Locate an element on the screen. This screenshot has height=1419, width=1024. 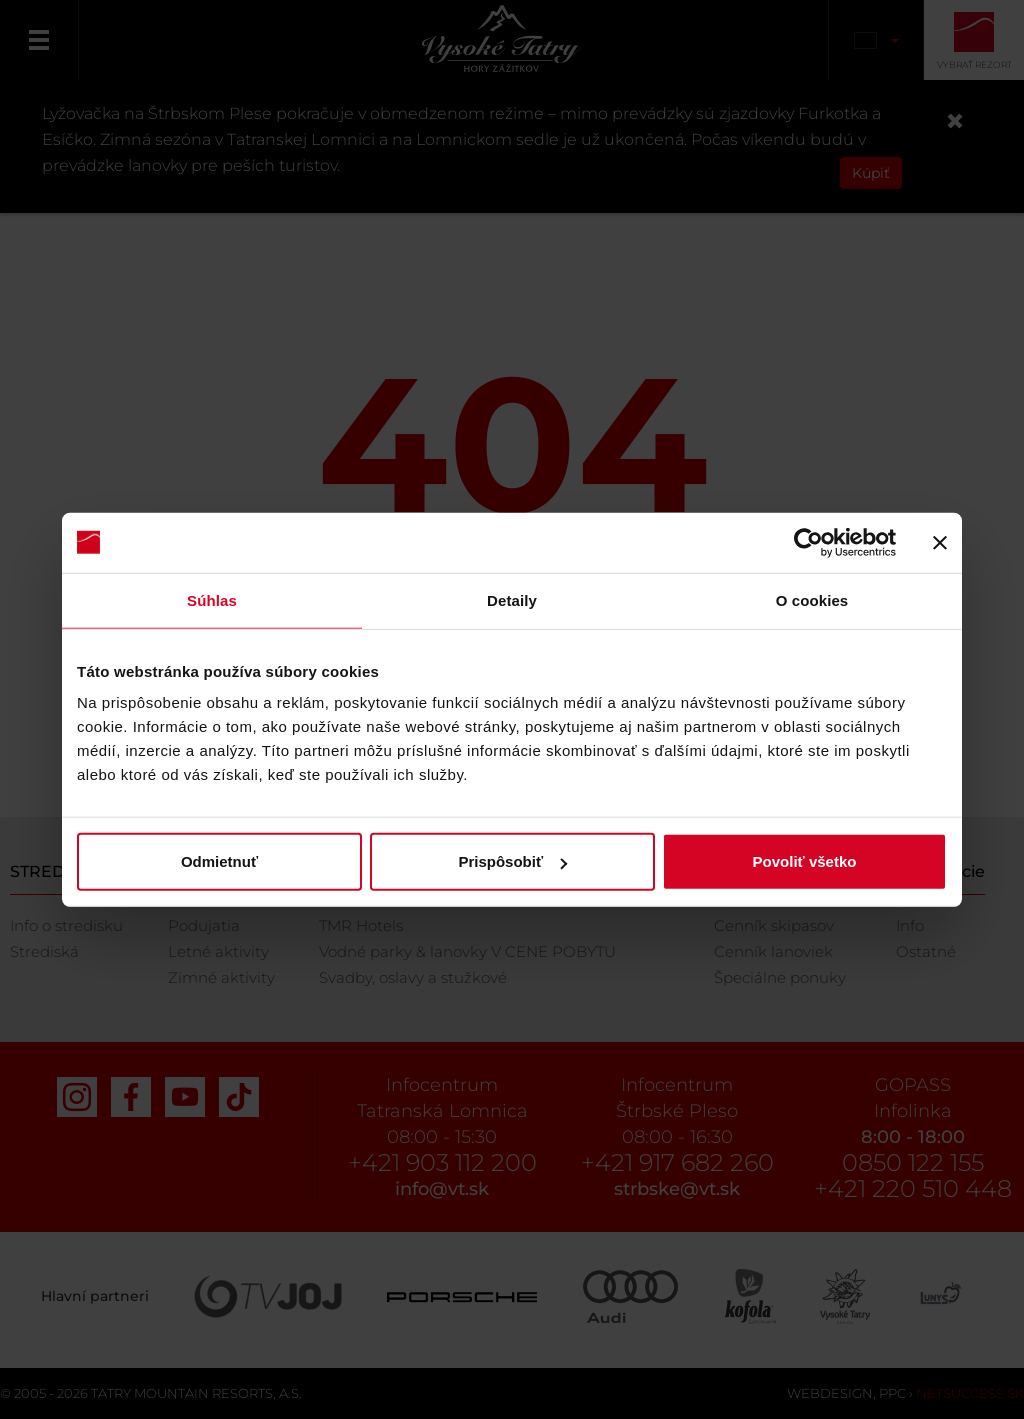
Povoliť všetko is located at coordinates (805, 861).